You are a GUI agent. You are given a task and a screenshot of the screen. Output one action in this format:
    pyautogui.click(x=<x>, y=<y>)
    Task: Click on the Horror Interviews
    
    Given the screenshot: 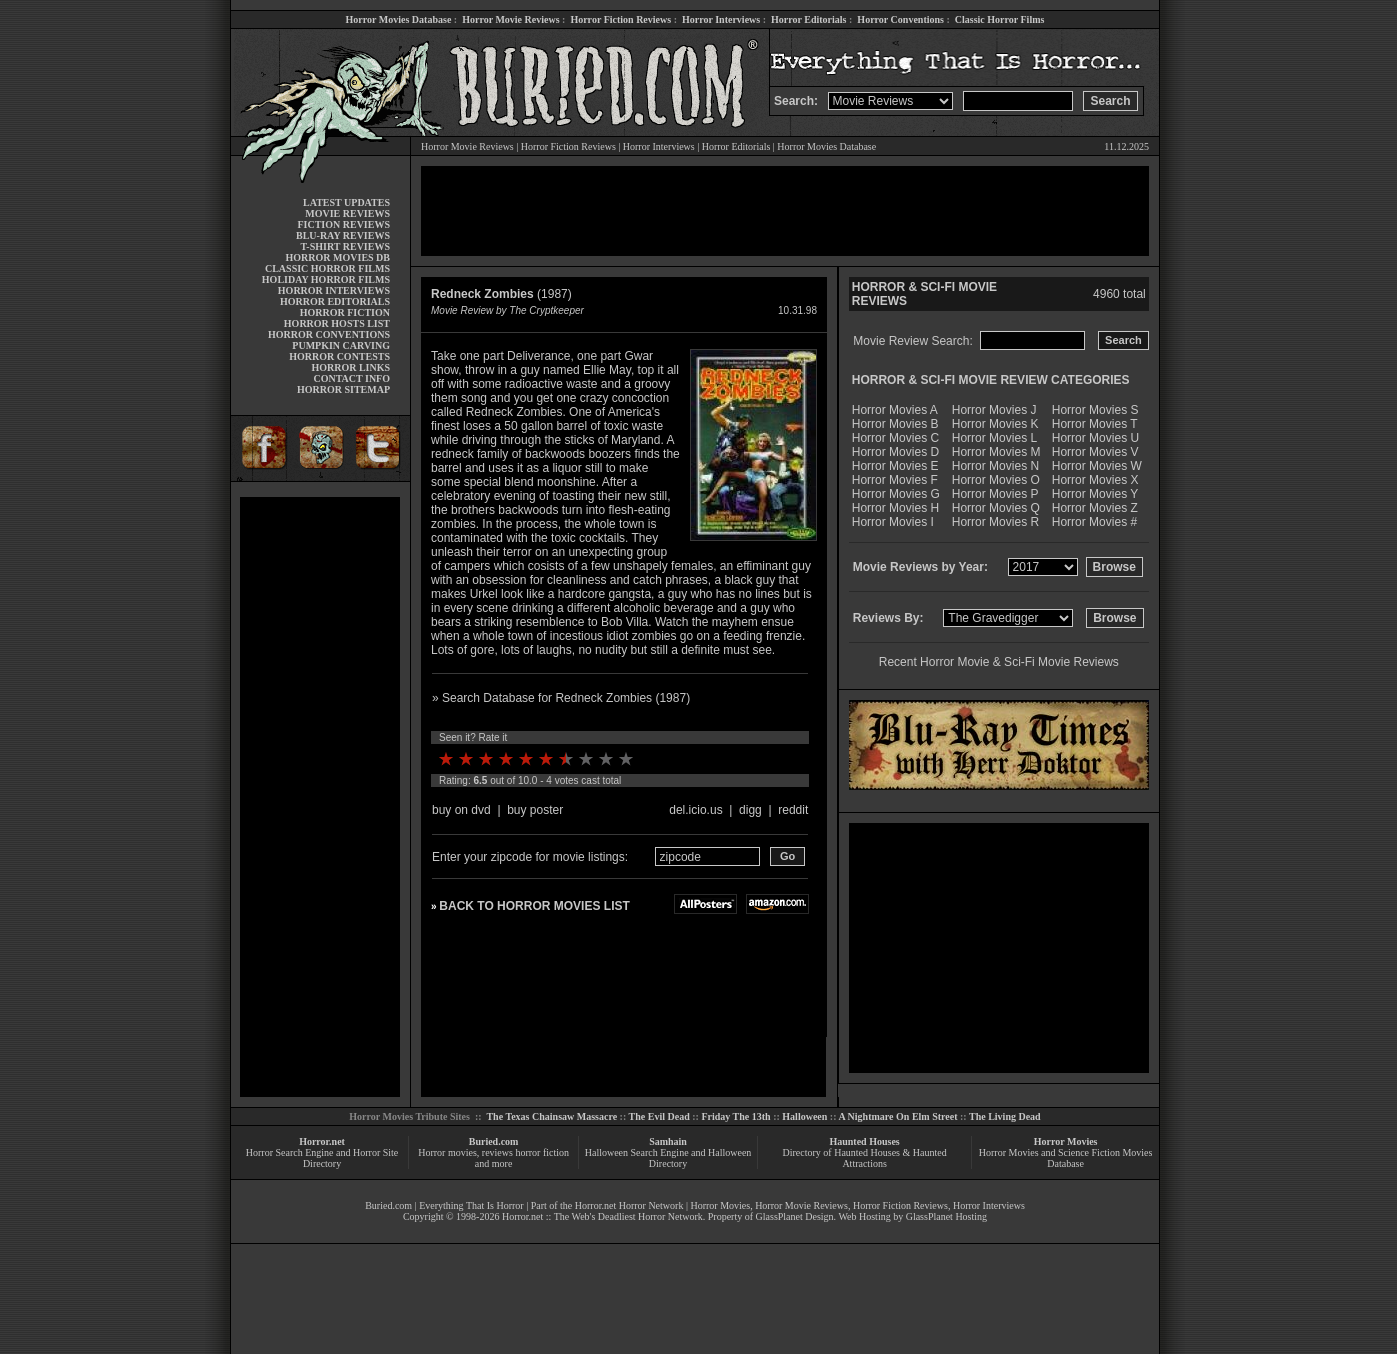 What is the action you would take?
    pyautogui.click(x=721, y=19)
    